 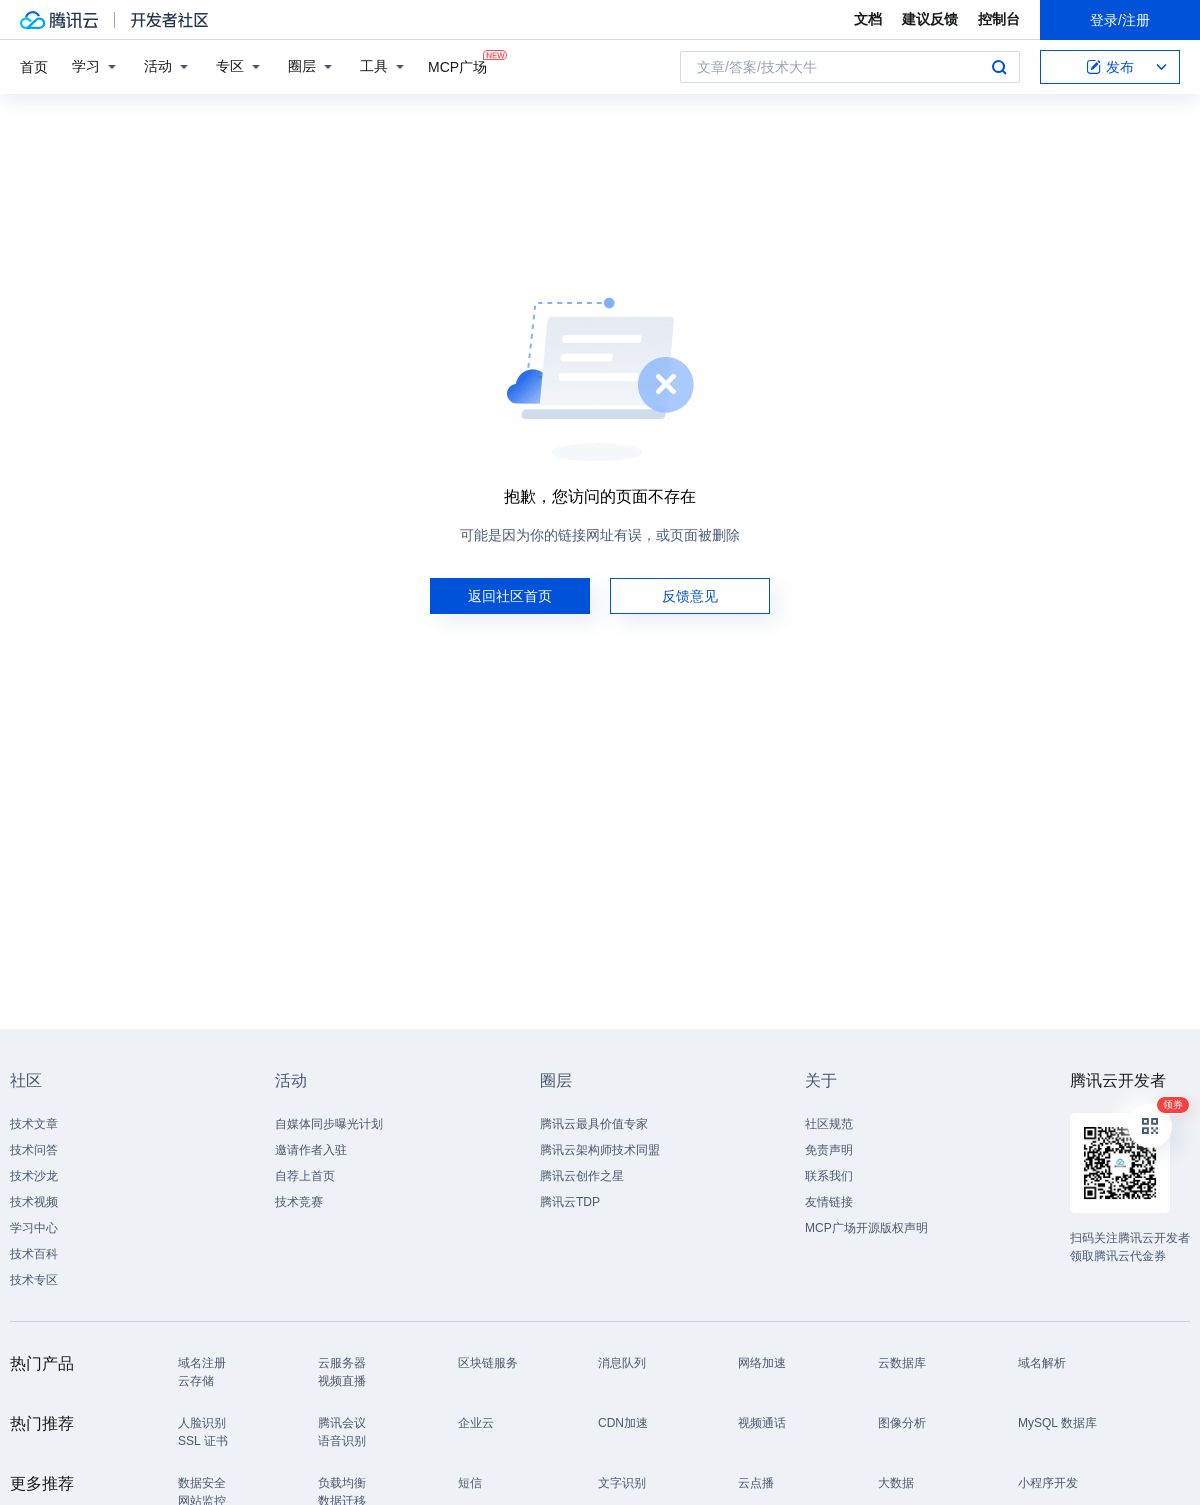 What do you see at coordinates (34, 67) in the screenshot?
I see `首页` at bounding box center [34, 67].